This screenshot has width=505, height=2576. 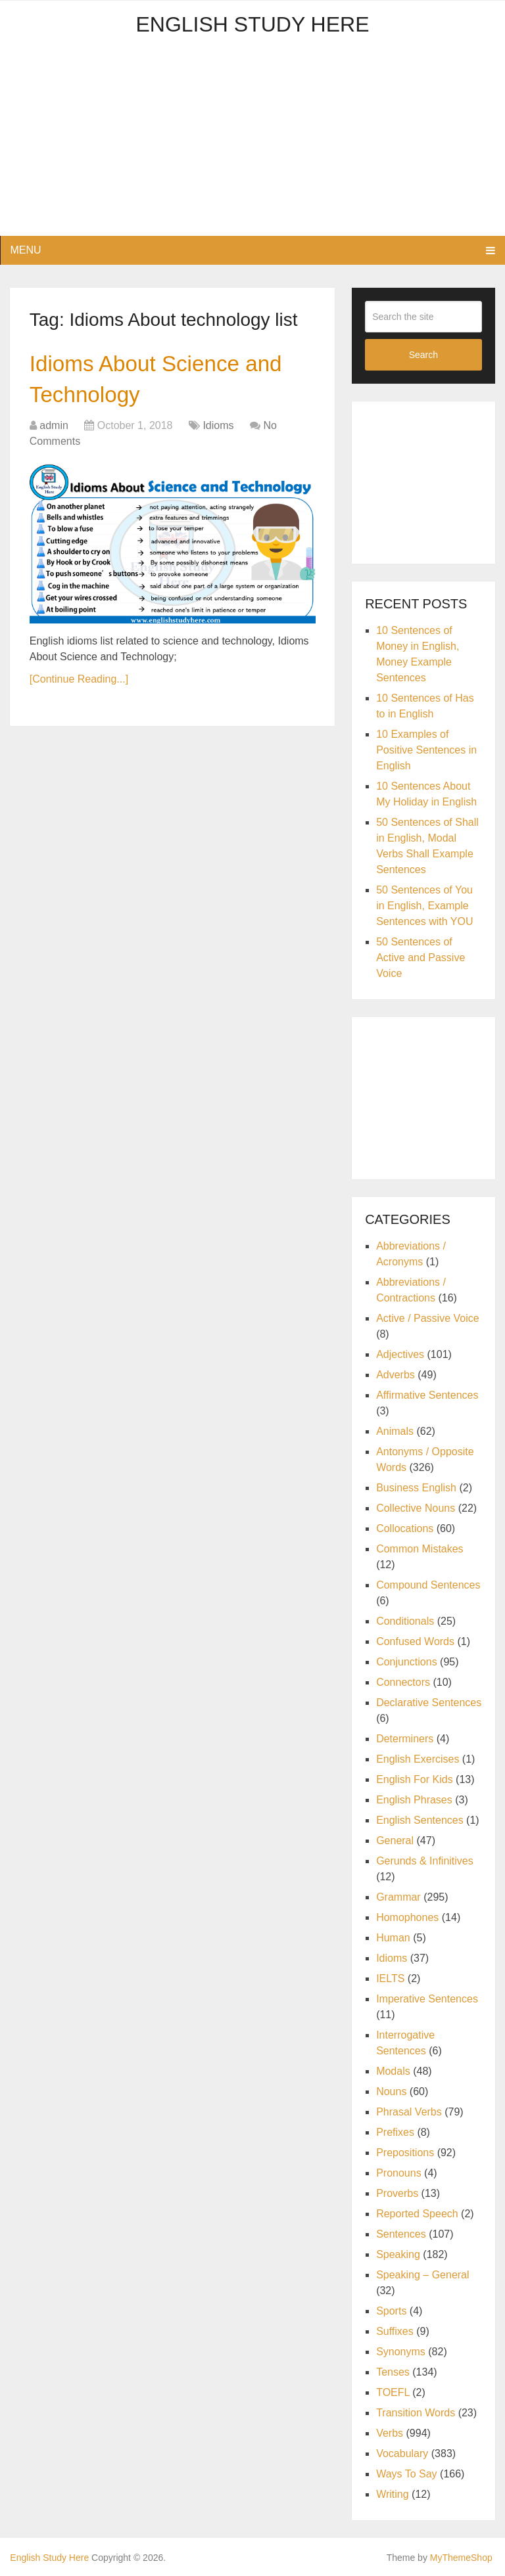 What do you see at coordinates (405, 1621) in the screenshot?
I see `Conditionals` at bounding box center [405, 1621].